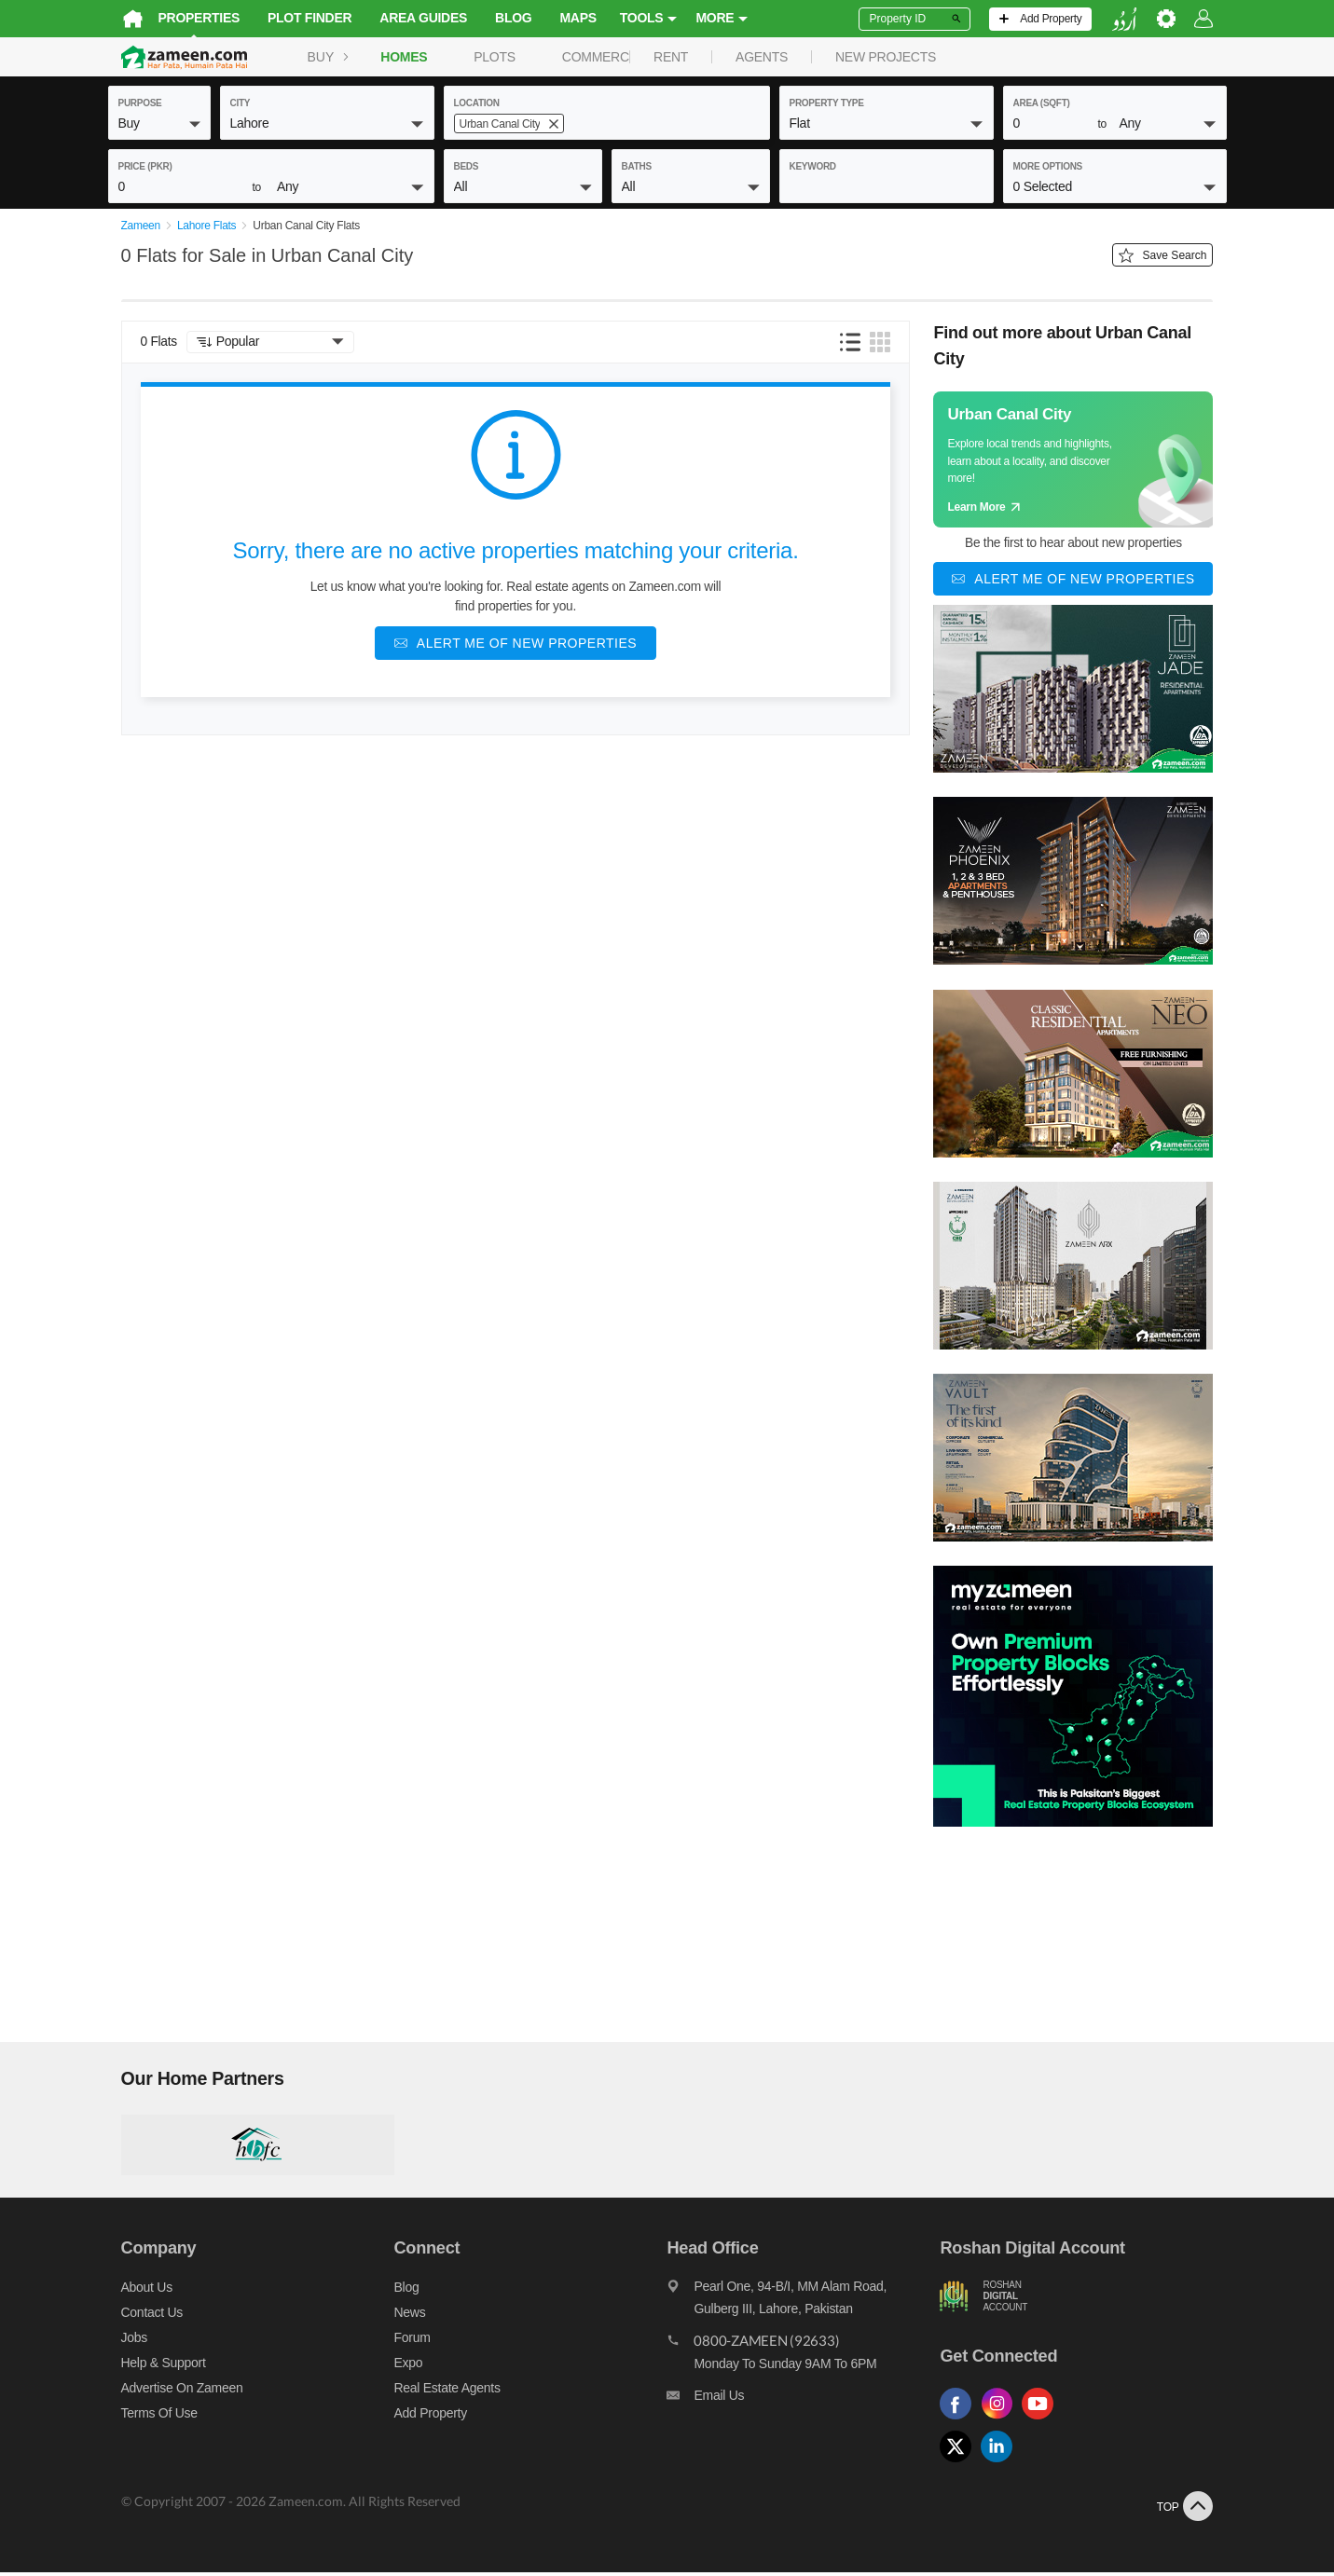 Image resolution: width=1334 pixels, height=2576 pixels. Describe the element at coordinates (500, 17) in the screenshot. I see `Blog` at that location.